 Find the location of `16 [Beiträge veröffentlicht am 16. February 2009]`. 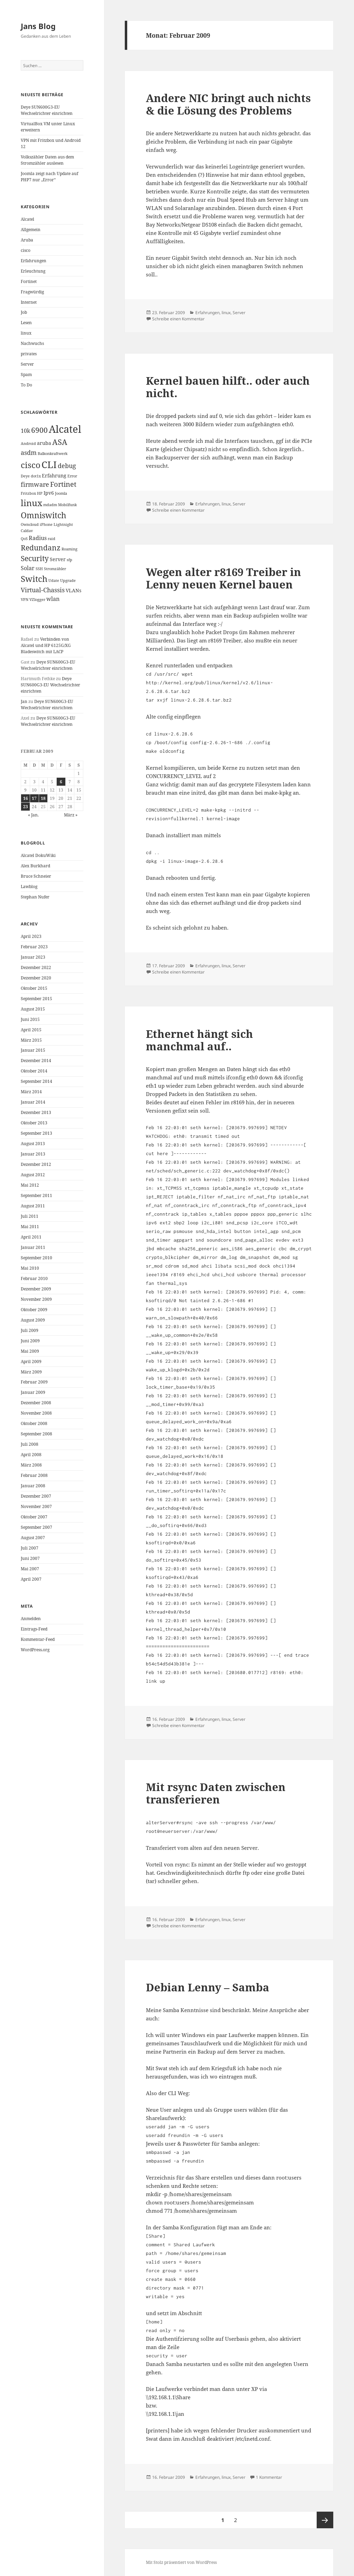

16 [Beiträge veröffentlicht am 16. February 2009] is located at coordinates (25, 798).